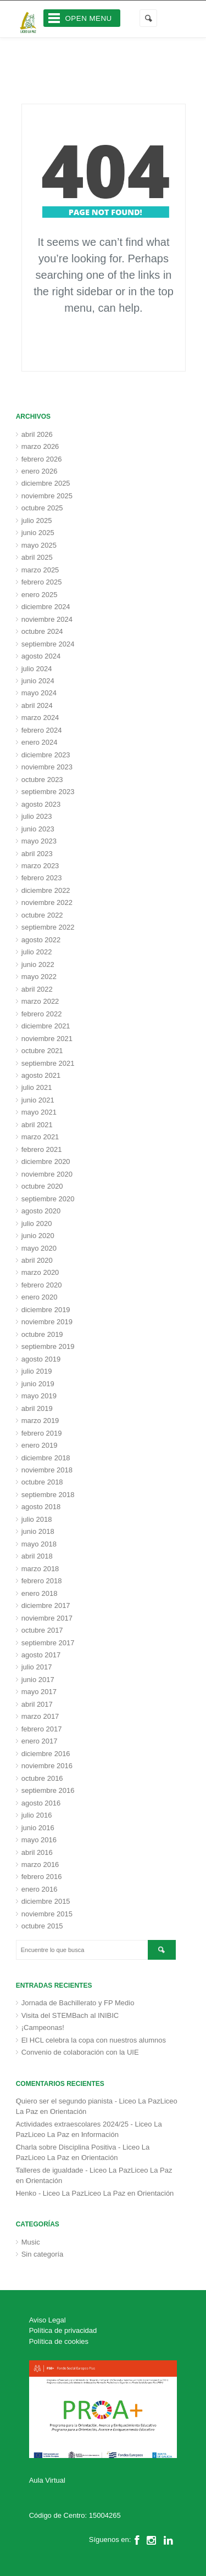 The height and width of the screenshot is (2576, 206). I want to click on enero 2018, so click(39, 1593).